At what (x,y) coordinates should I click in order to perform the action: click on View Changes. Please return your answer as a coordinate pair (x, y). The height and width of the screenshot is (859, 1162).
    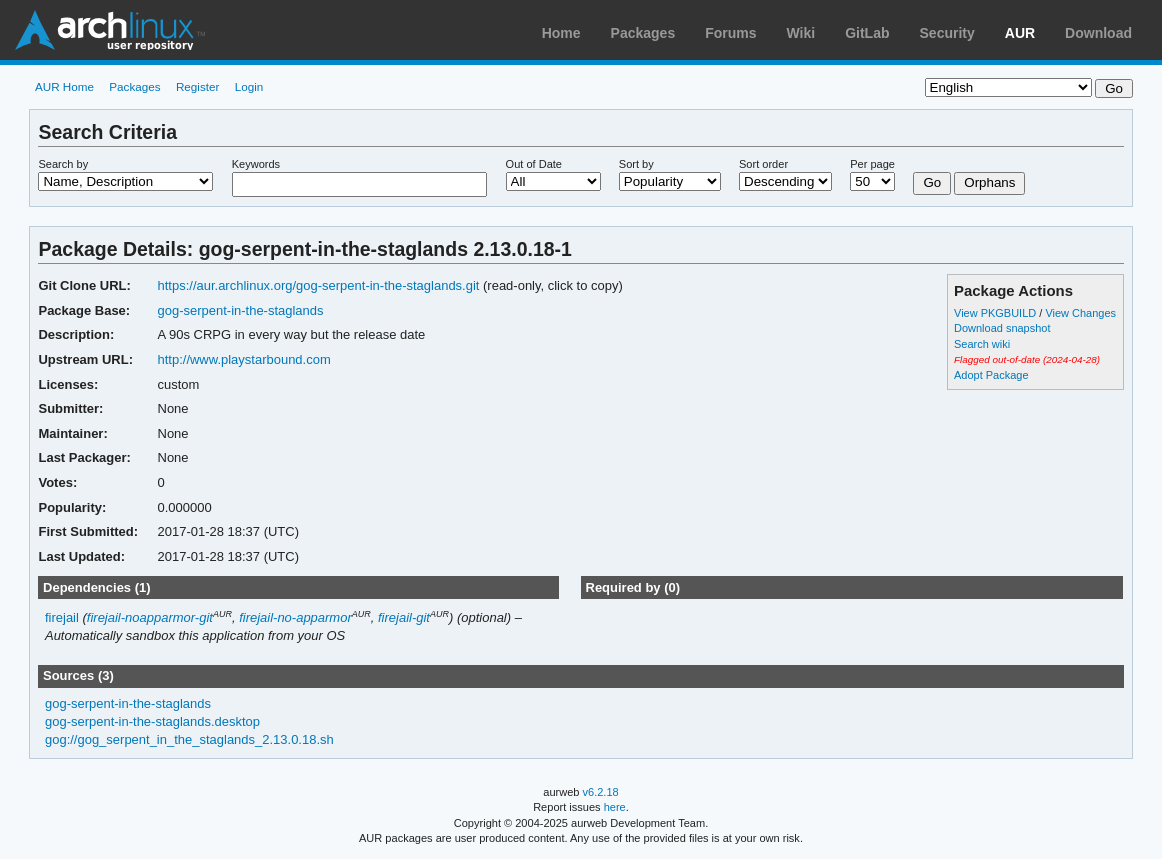
    Looking at the image, I should click on (1080, 313).